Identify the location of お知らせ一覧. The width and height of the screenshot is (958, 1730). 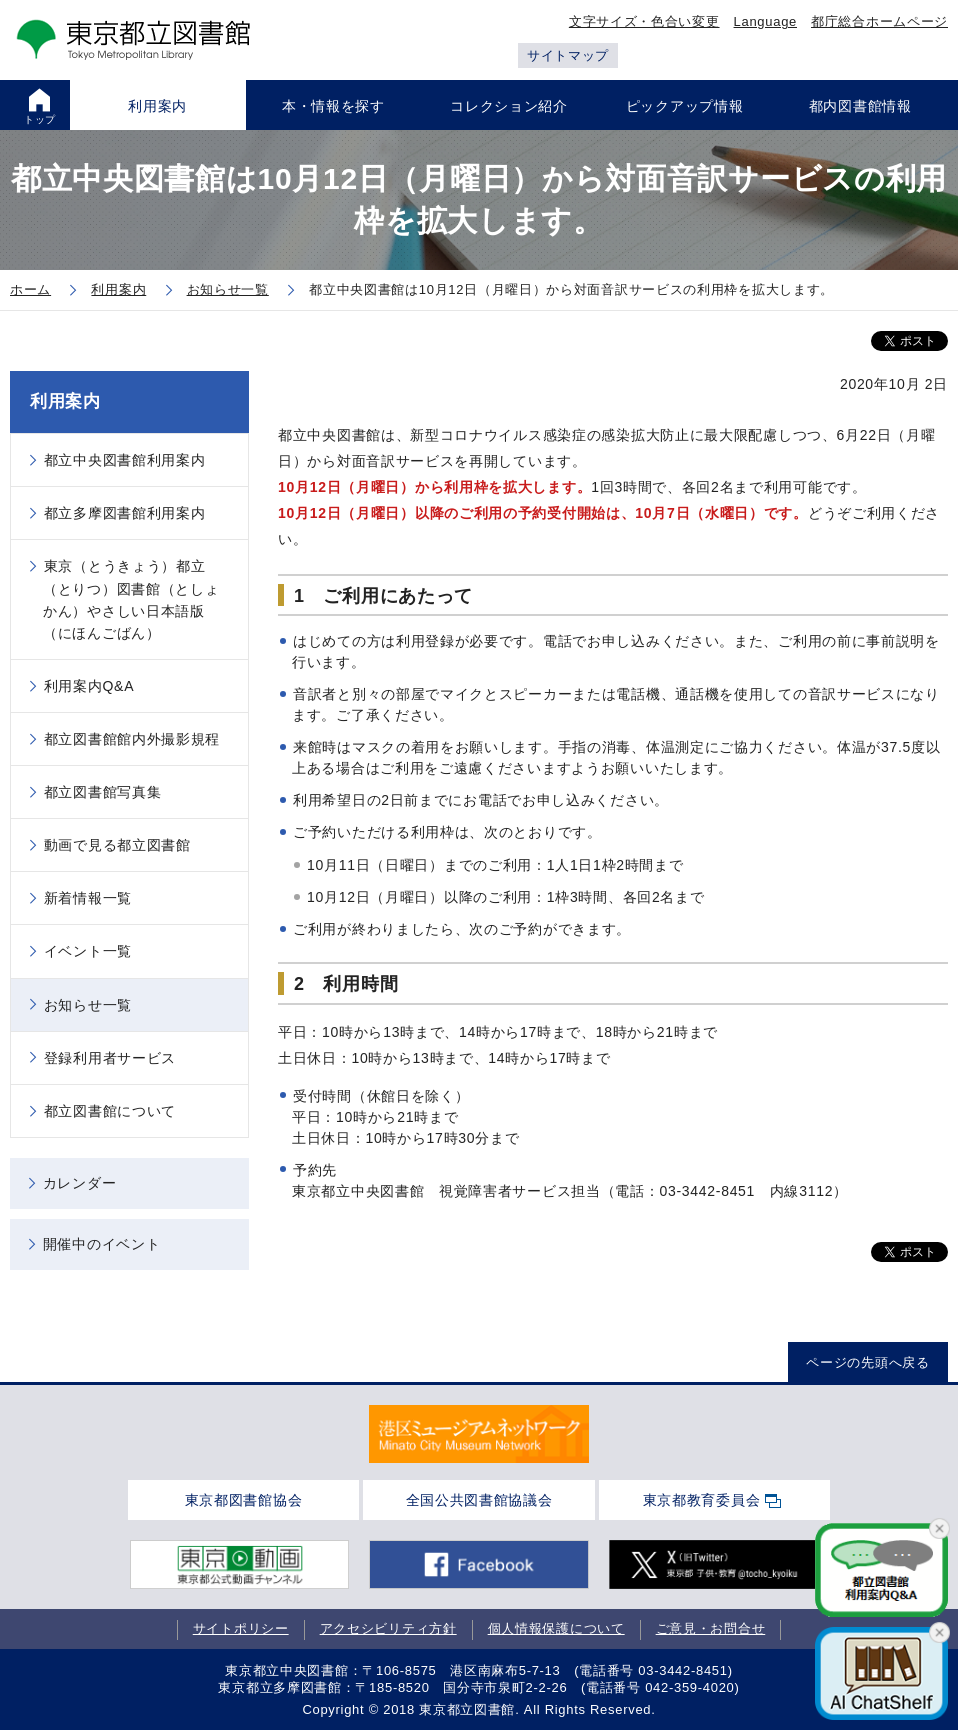
(88, 1005).